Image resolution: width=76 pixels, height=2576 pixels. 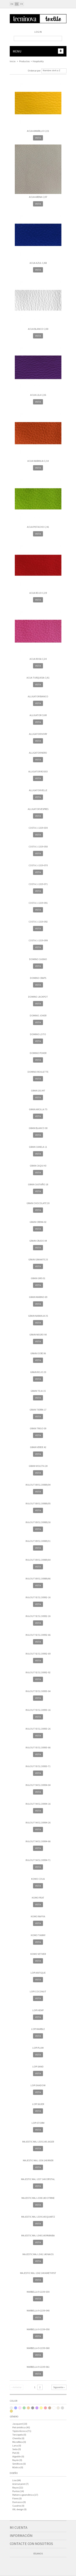 What do you see at coordinates (38, 959) in the screenshot?
I see `DOMINO CASINO` at bounding box center [38, 959].